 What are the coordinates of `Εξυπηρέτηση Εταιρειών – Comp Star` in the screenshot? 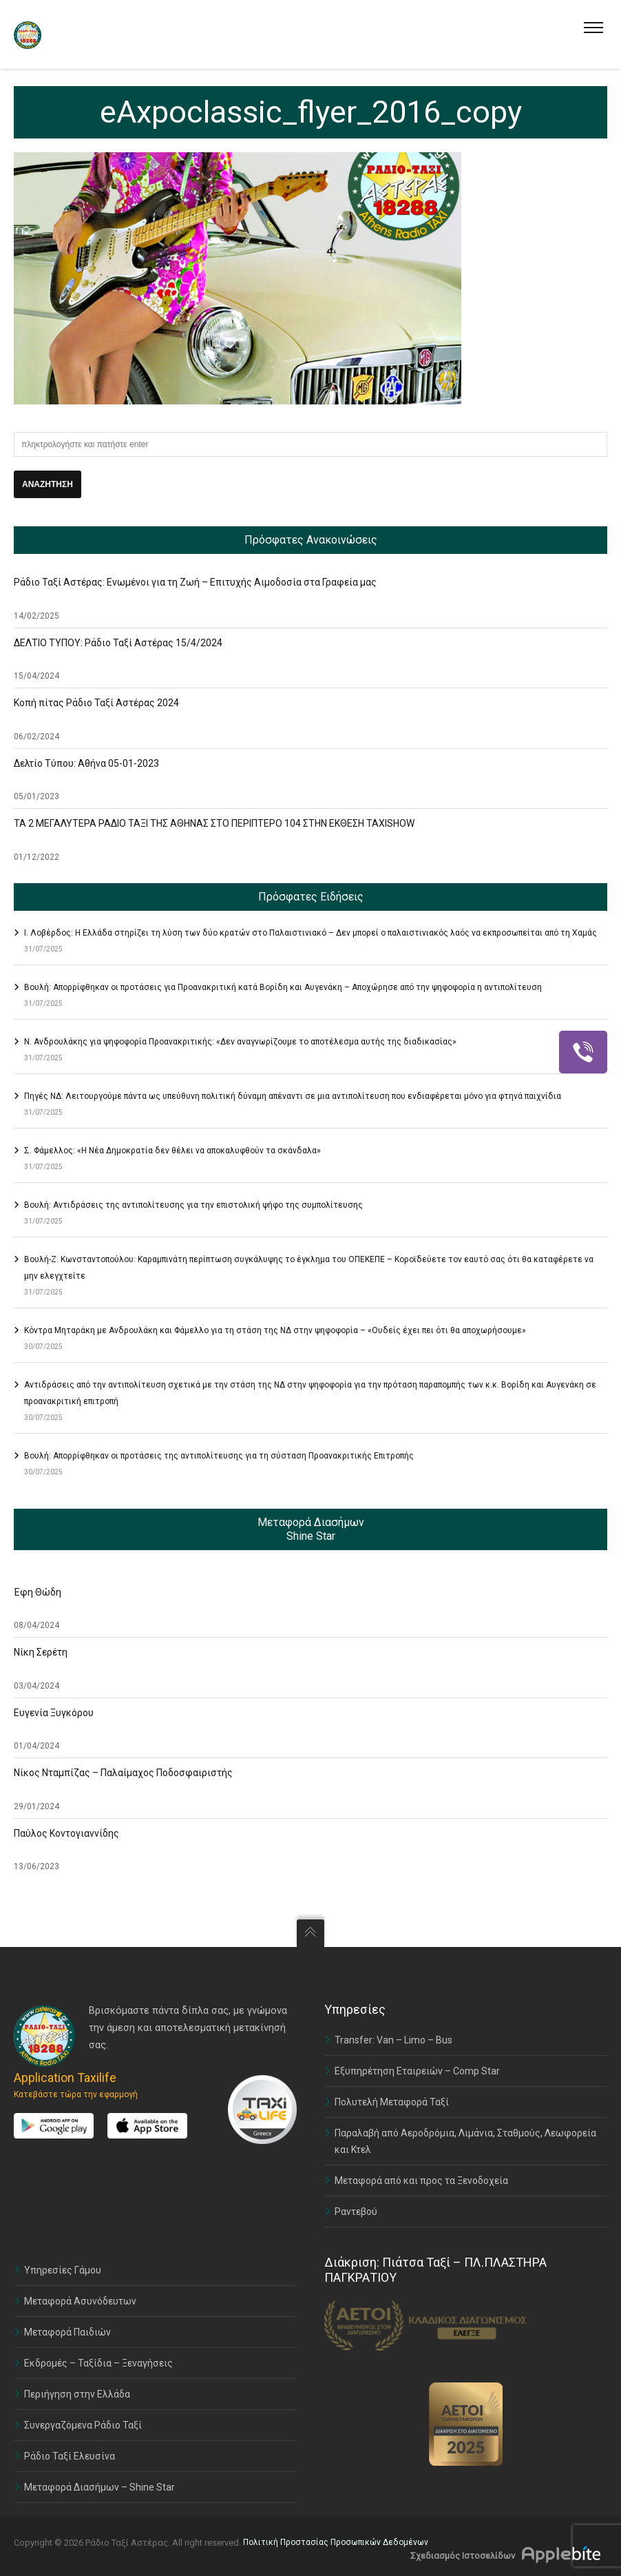 It's located at (417, 2071).